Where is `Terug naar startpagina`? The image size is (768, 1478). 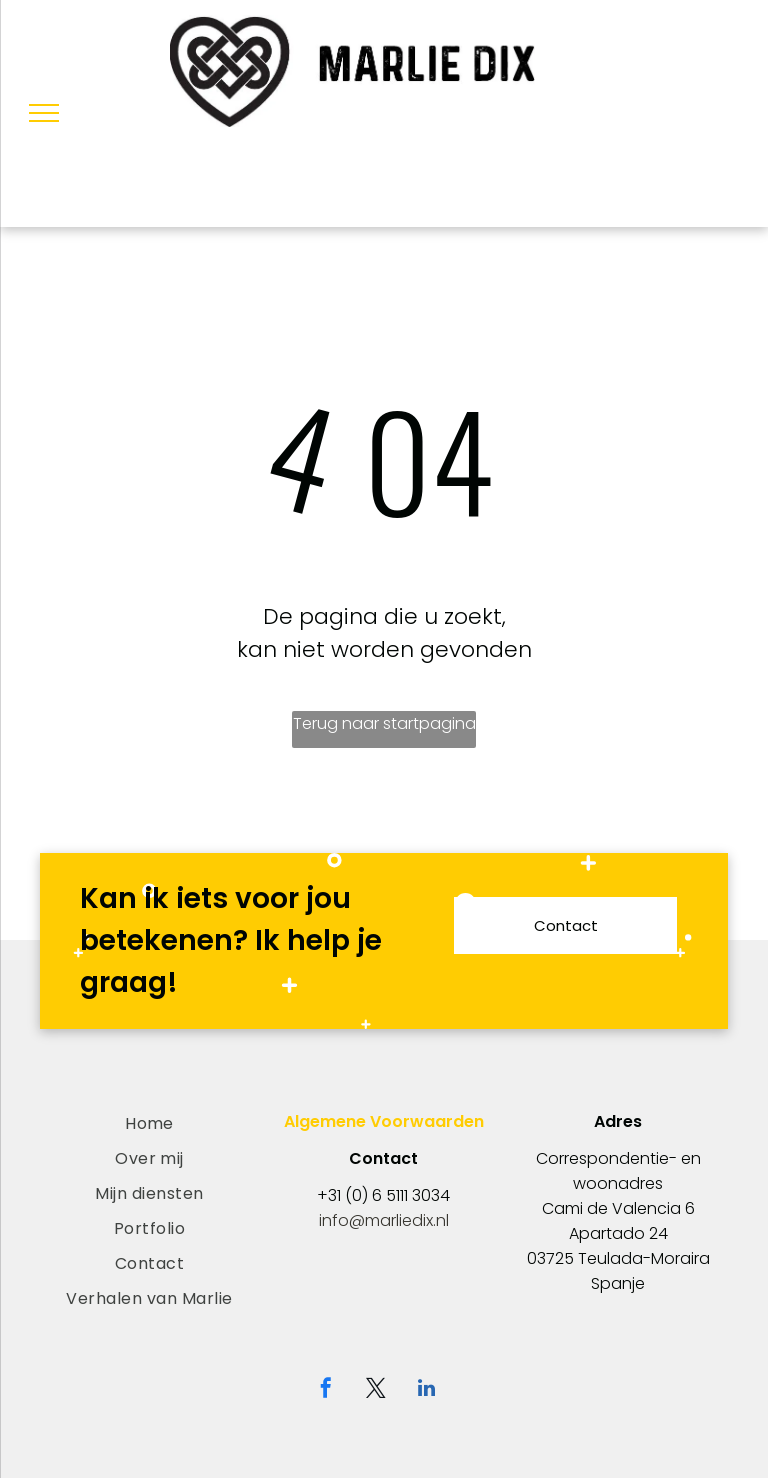 Terug naar startpagina is located at coordinates (384, 723).